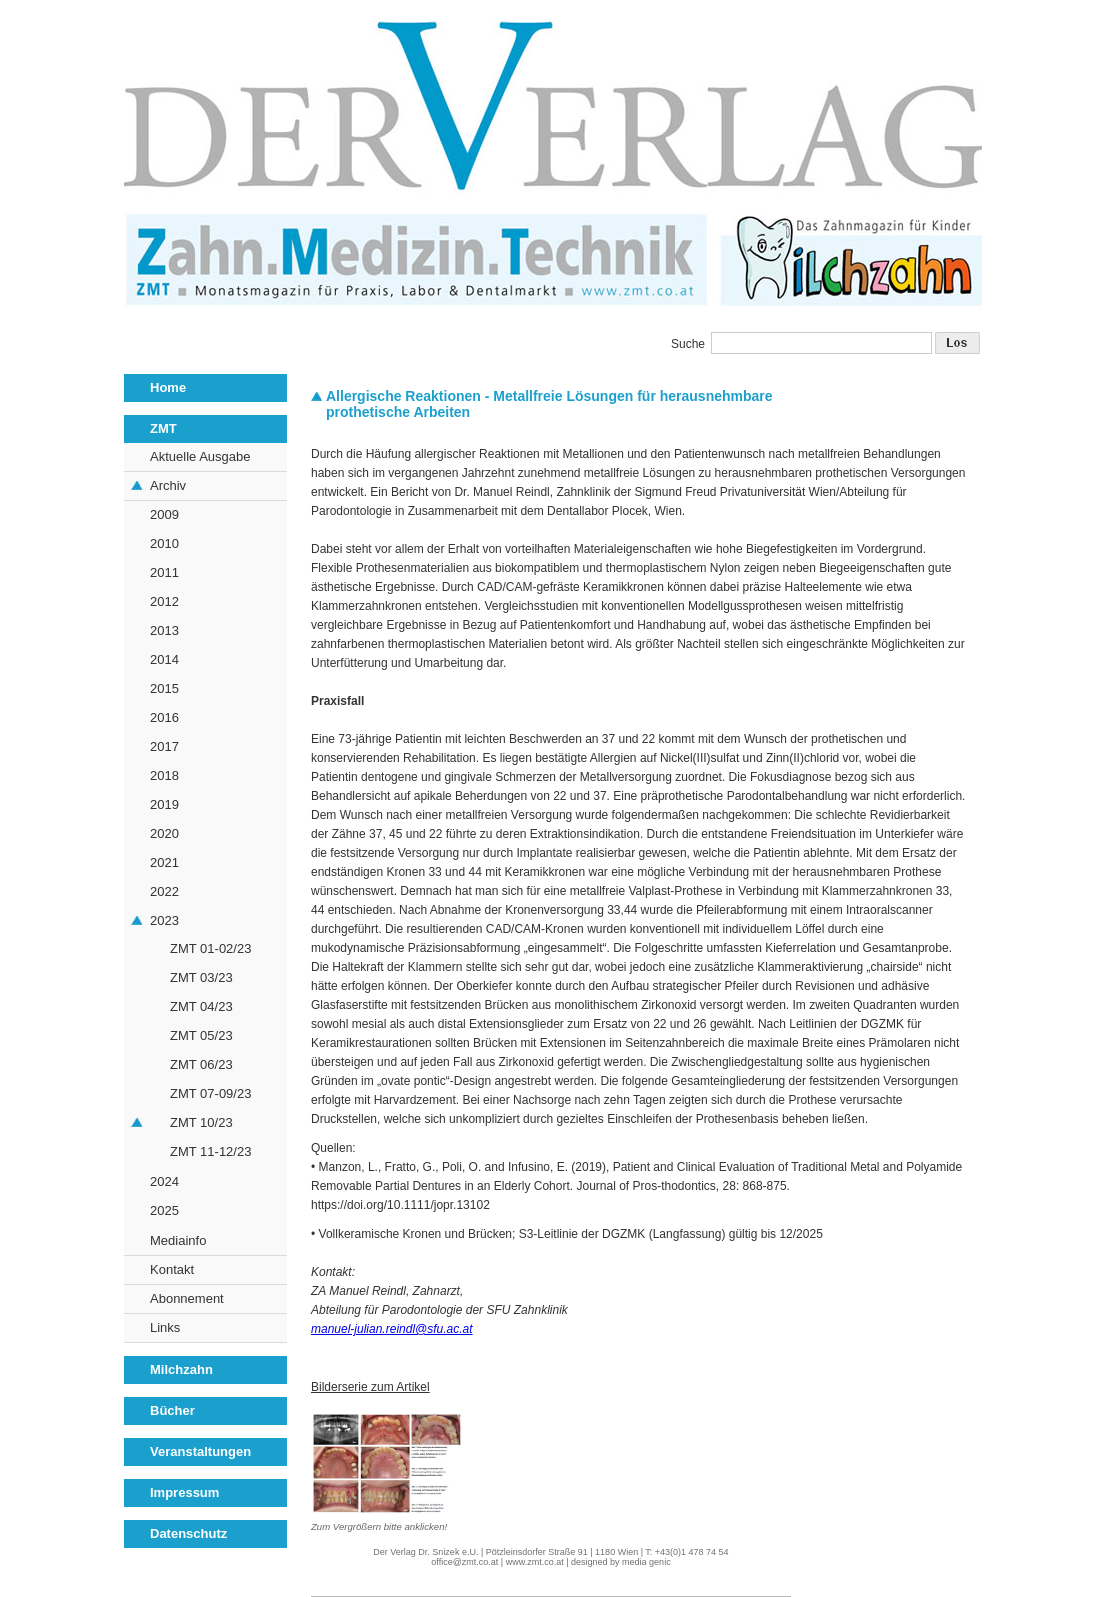  I want to click on ZMT 04/23, so click(201, 1006).